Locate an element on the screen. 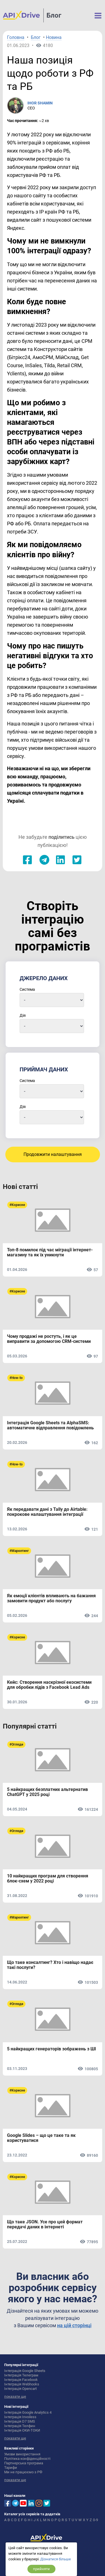 The image size is (105, 2576). 5 найкращих генераторів зображень з ШІ is located at coordinates (51, 2049).